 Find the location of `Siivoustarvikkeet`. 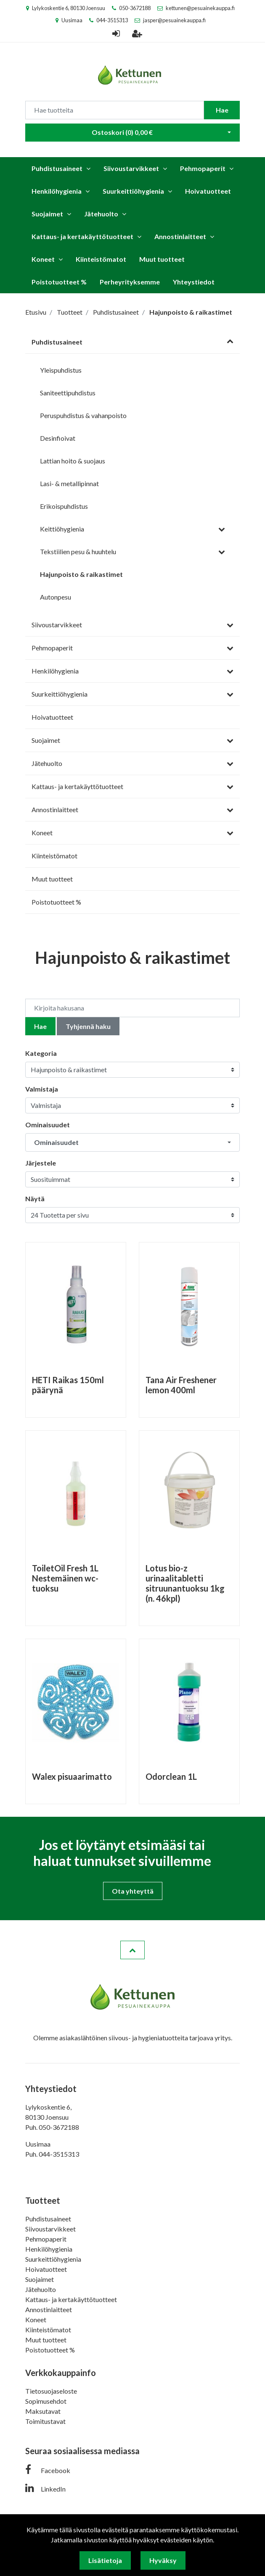

Siivoustarvikkeet is located at coordinates (131, 168).